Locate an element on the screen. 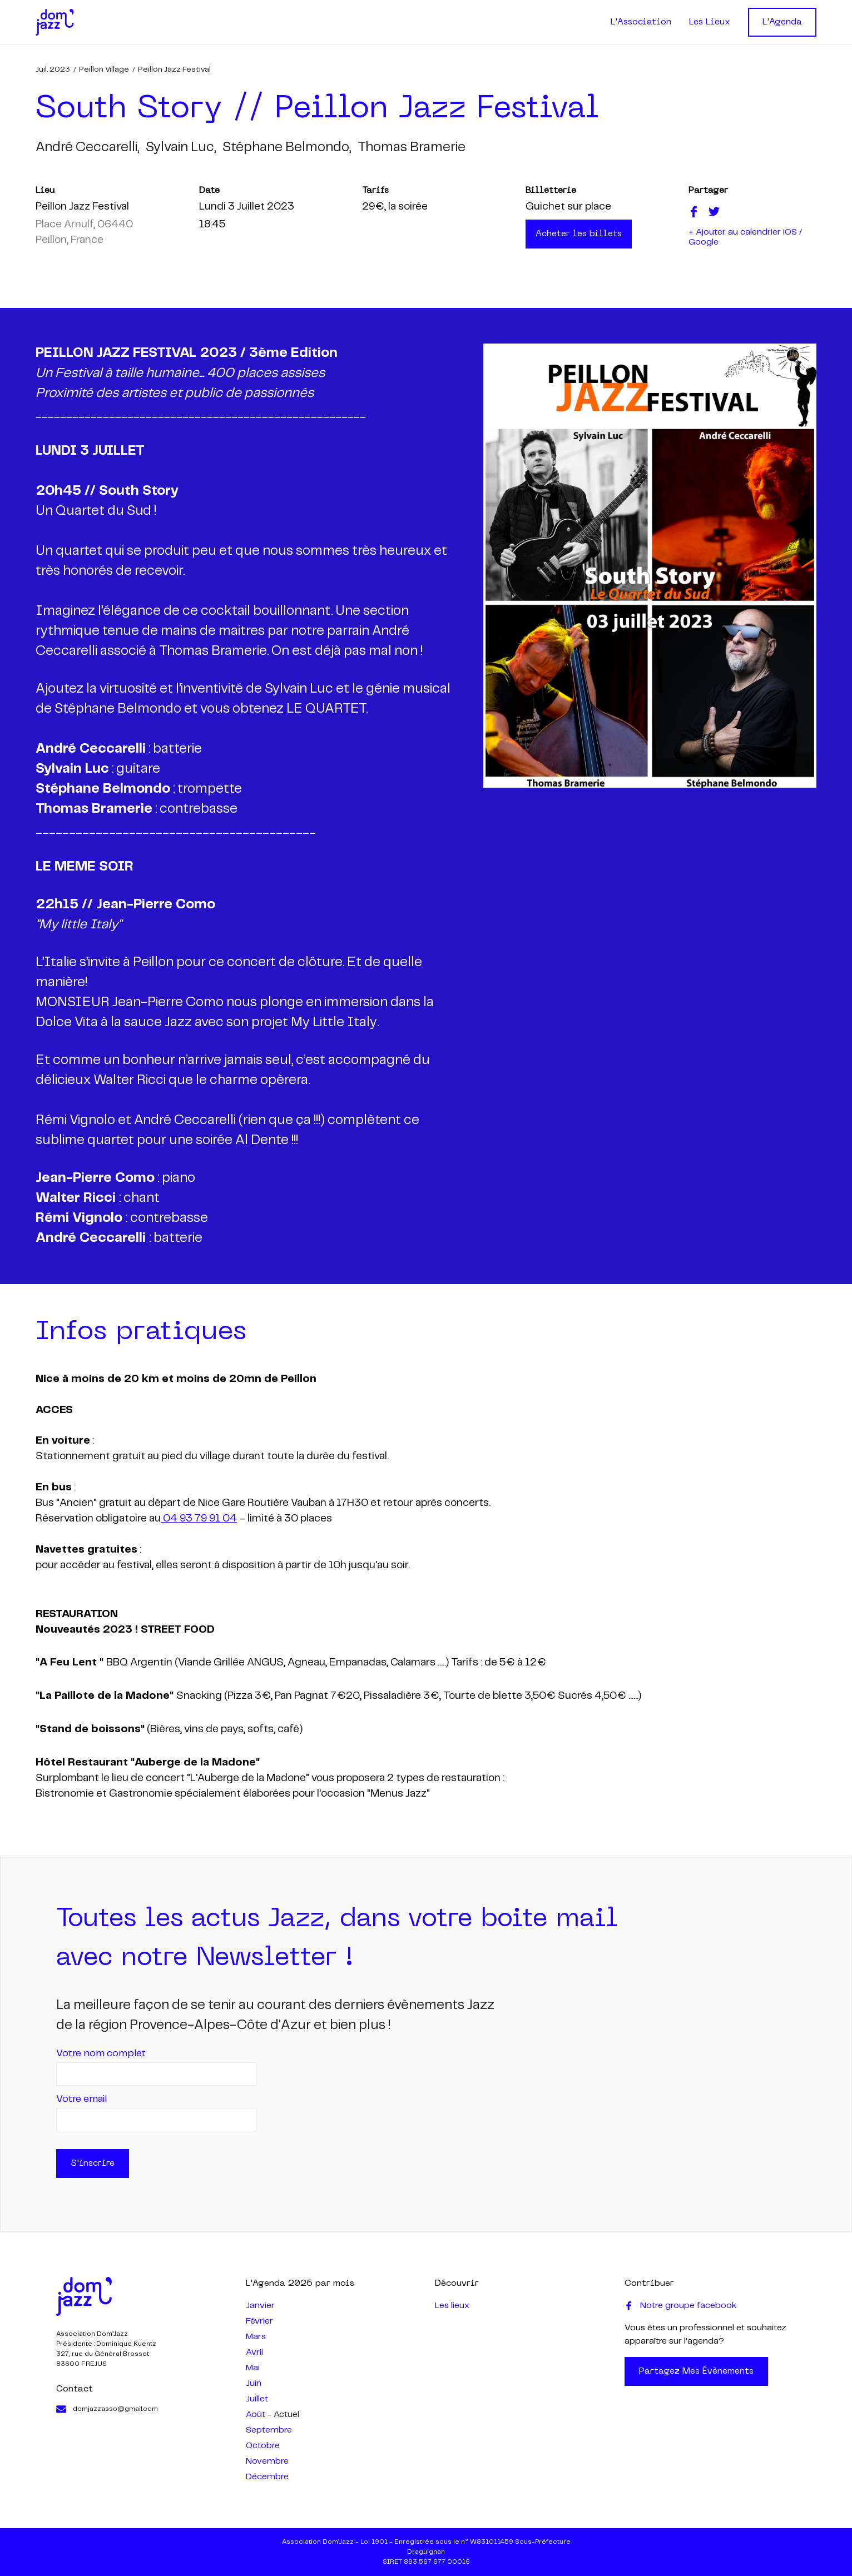 This screenshot has width=852, height=2576. stéphane belmondo, is located at coordinates (286, 147).